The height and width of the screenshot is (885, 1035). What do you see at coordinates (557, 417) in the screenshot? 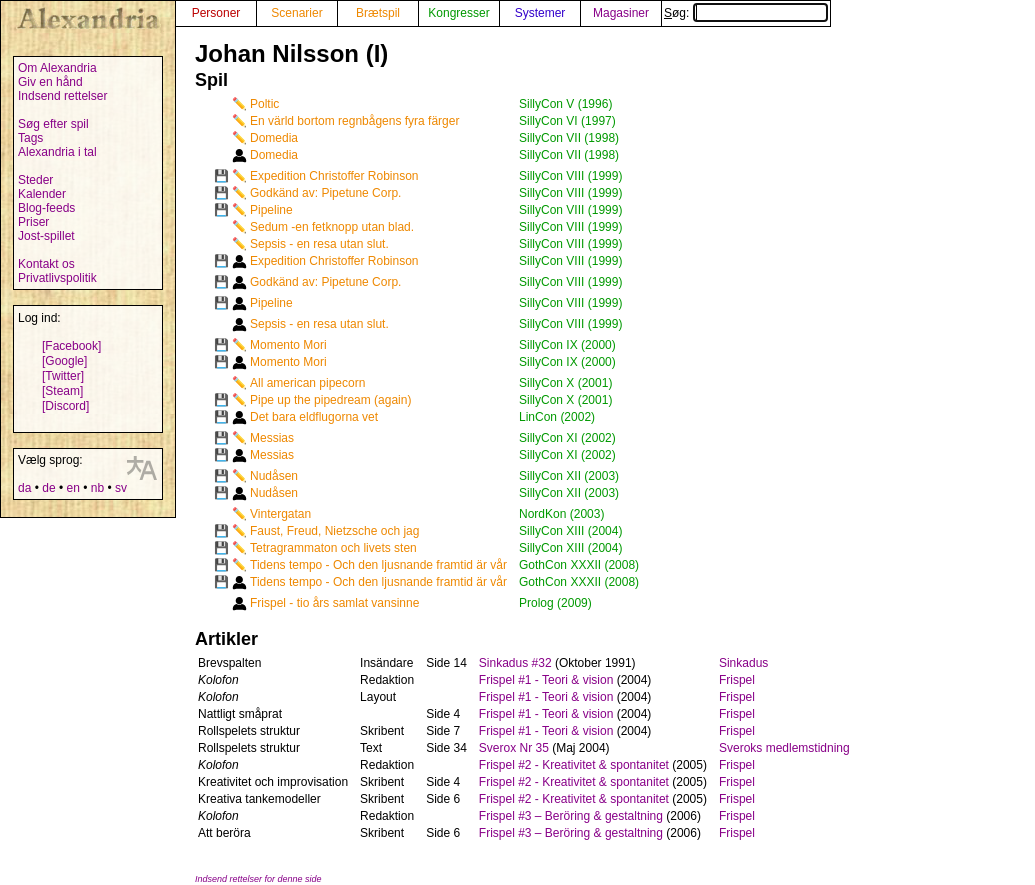
I see `LinCon (2002)` at bounding box center [557, 417].